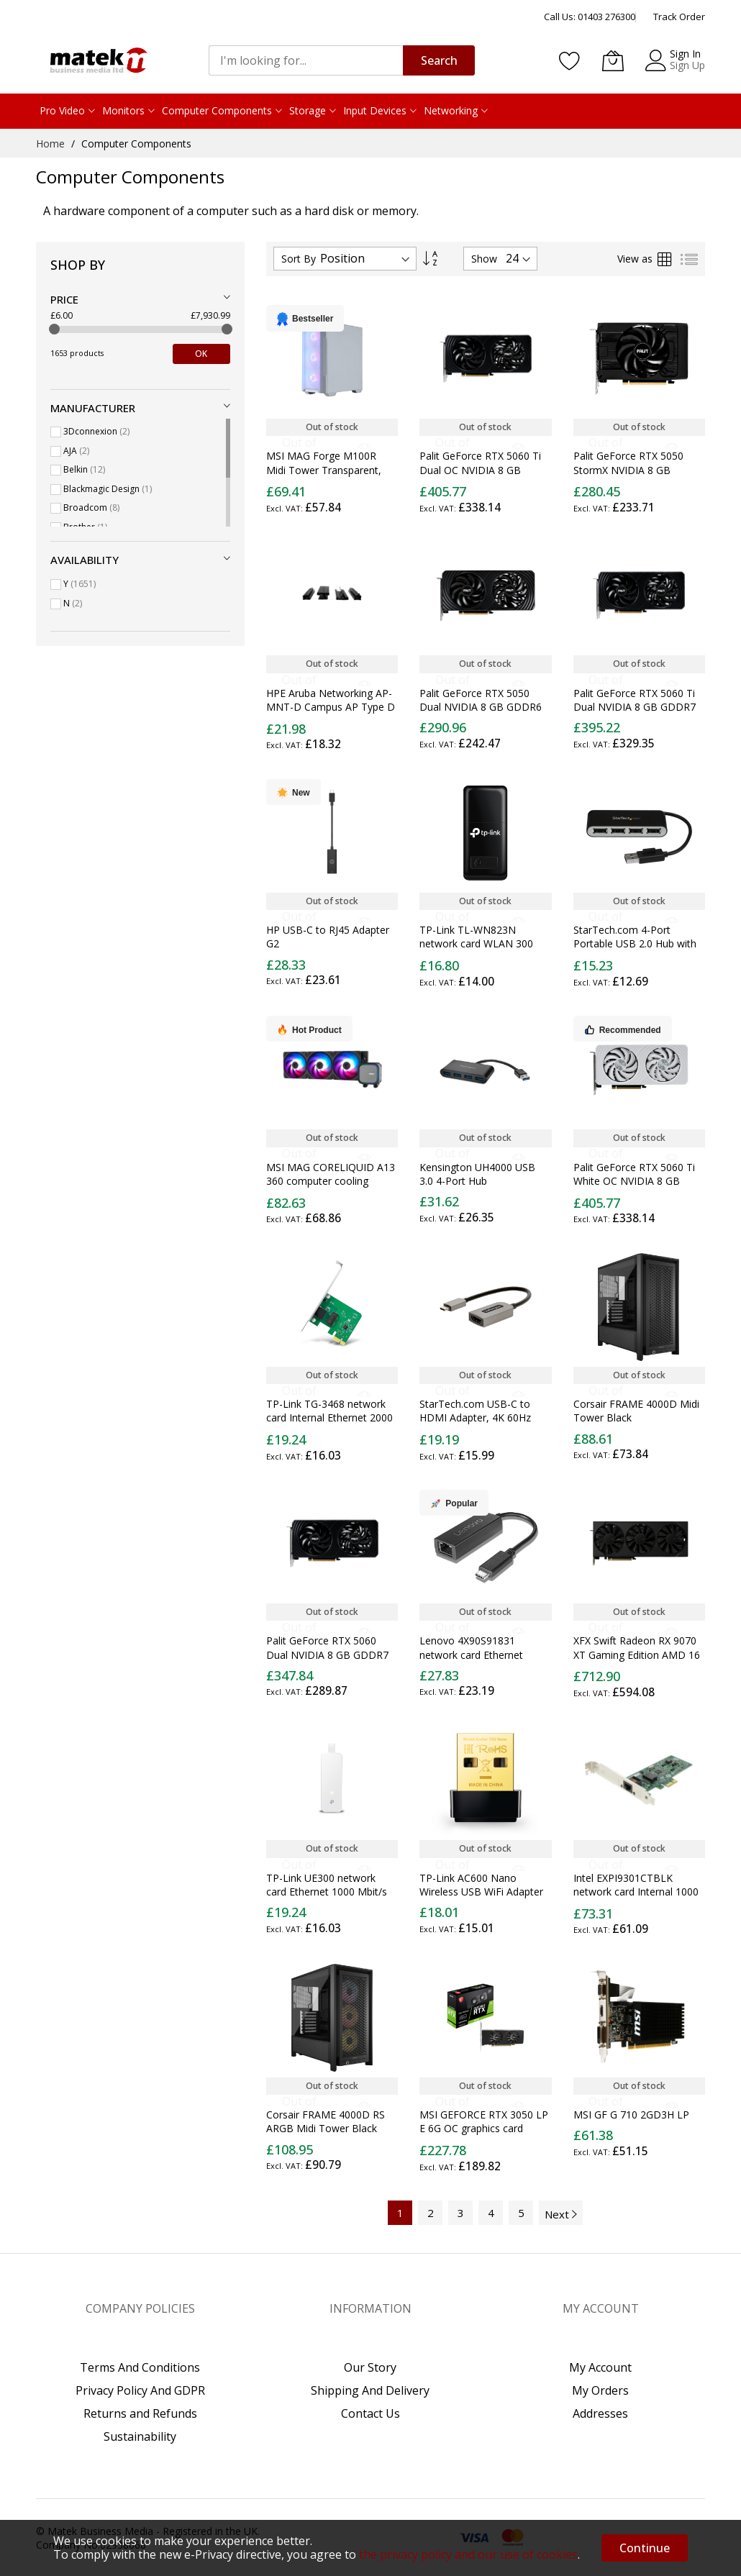 This screenshot has height=2576, width=741. What do you see at coordinates (52, 143) in the screenshot?
I see `Home` at bounding box center [52, 143].